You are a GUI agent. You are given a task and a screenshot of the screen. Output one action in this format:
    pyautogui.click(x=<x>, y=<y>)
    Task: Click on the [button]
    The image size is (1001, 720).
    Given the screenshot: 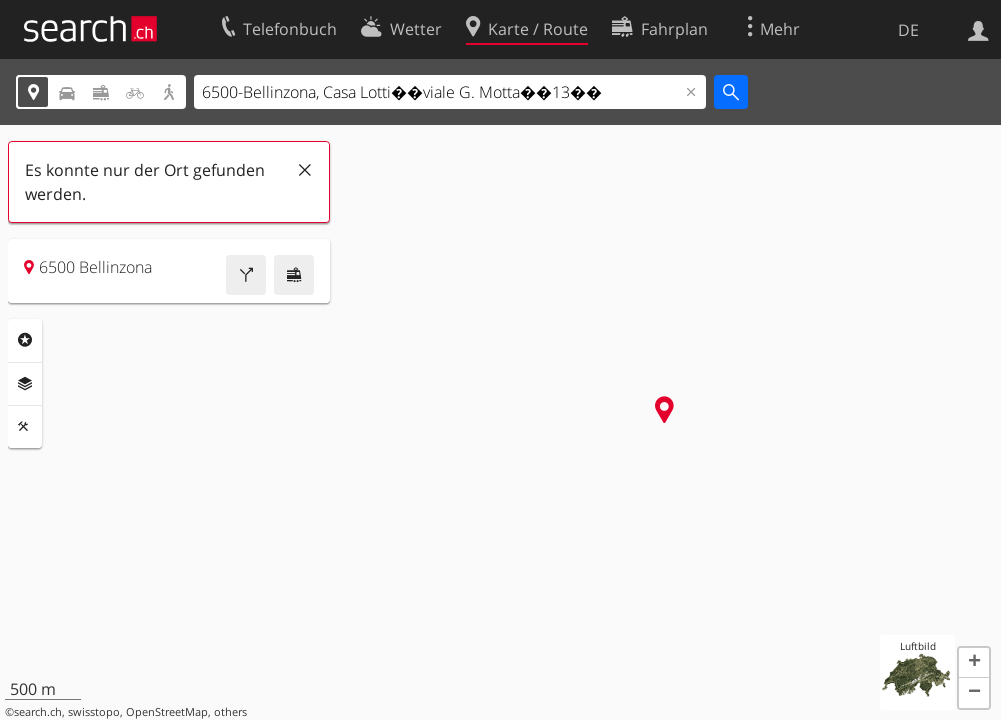 What is the action you would take?
    pyautogui.click(x=974, y=663)
    